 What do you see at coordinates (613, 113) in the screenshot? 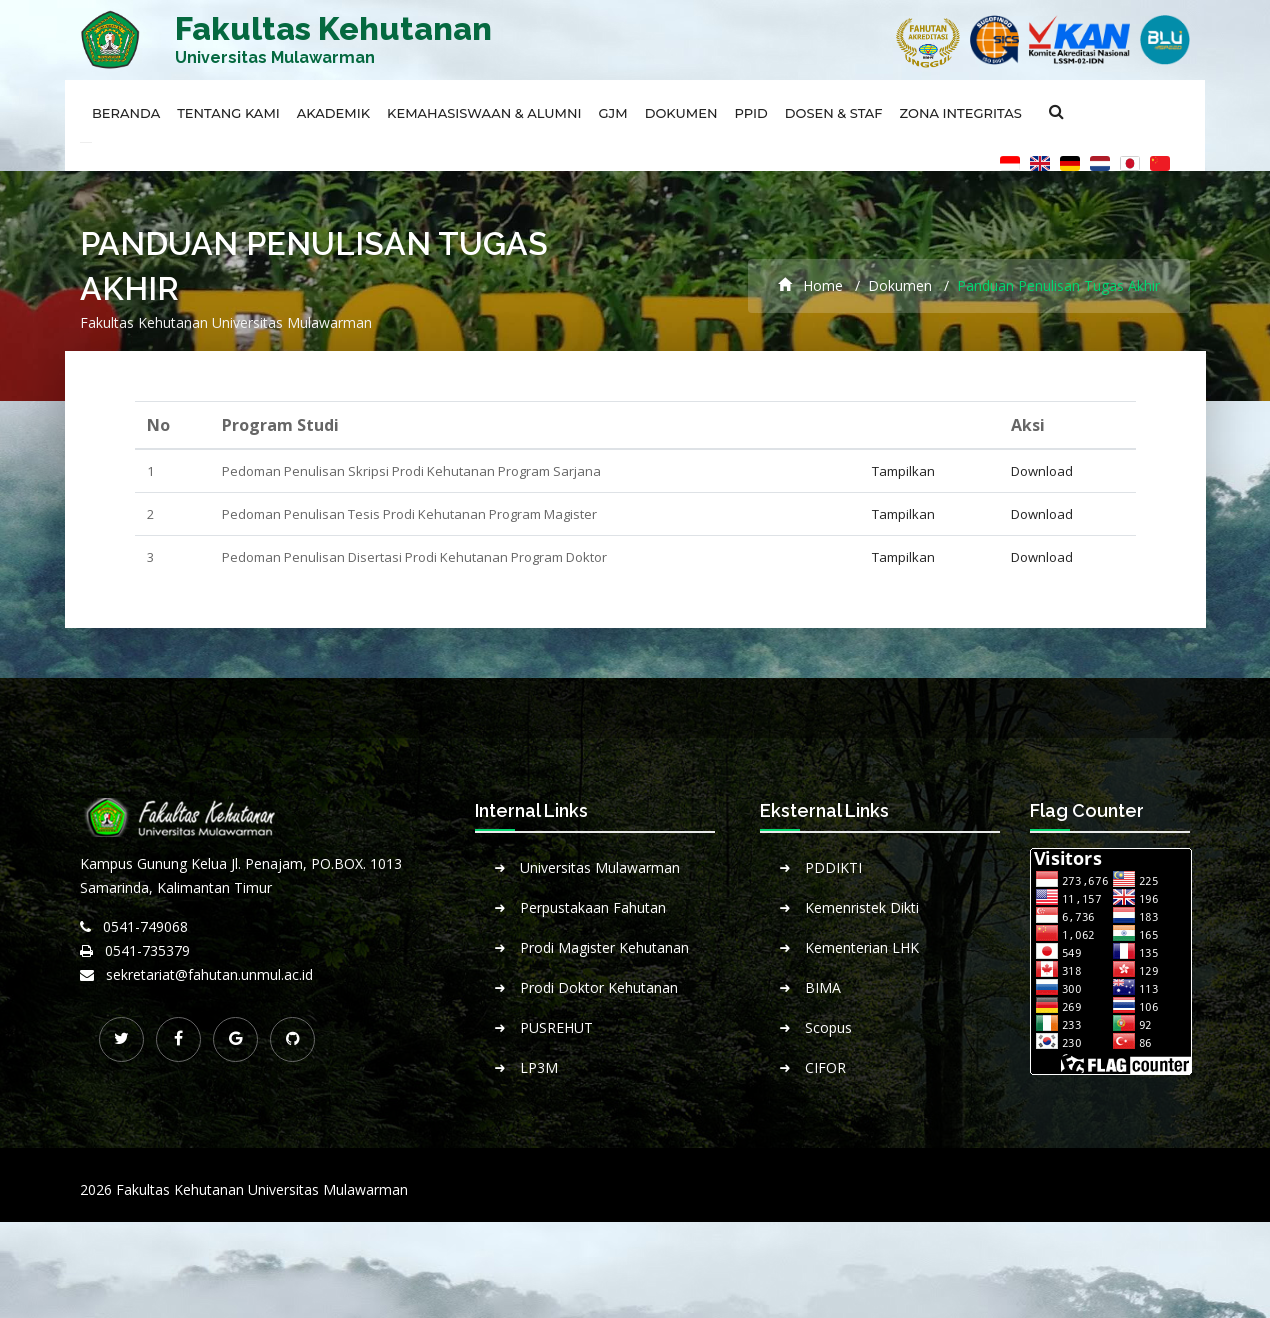
I see `GJM` at bounding box center [613, 113].